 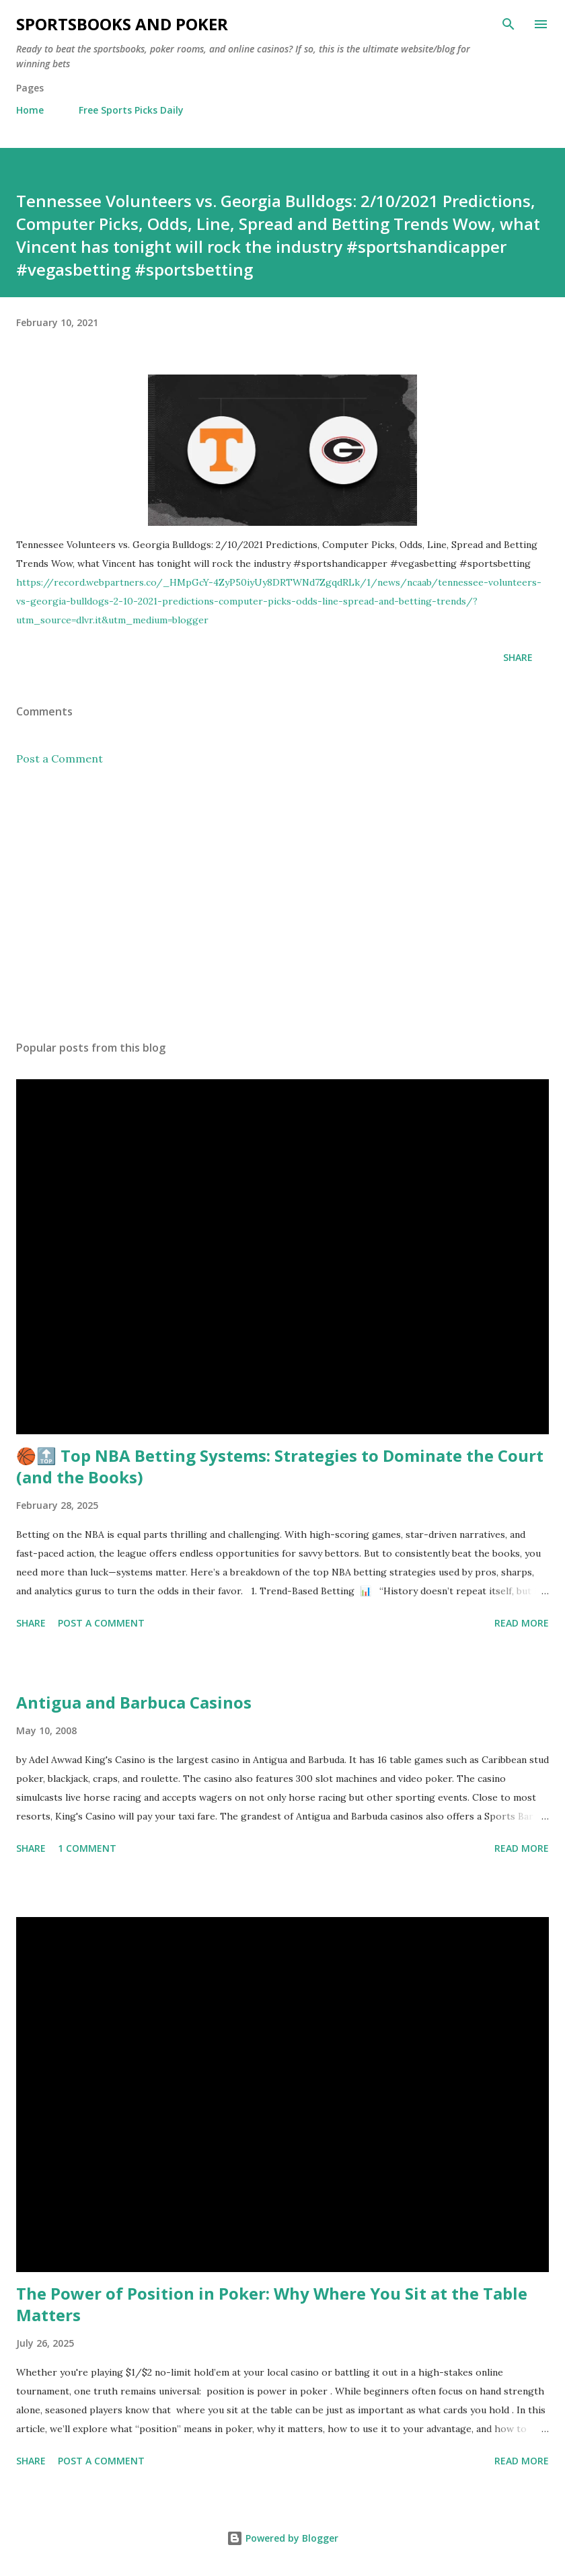 I want to click on The Power of Position in Poker: Why Where You Sit at the Table Matters, so click(x=271, y=2304).